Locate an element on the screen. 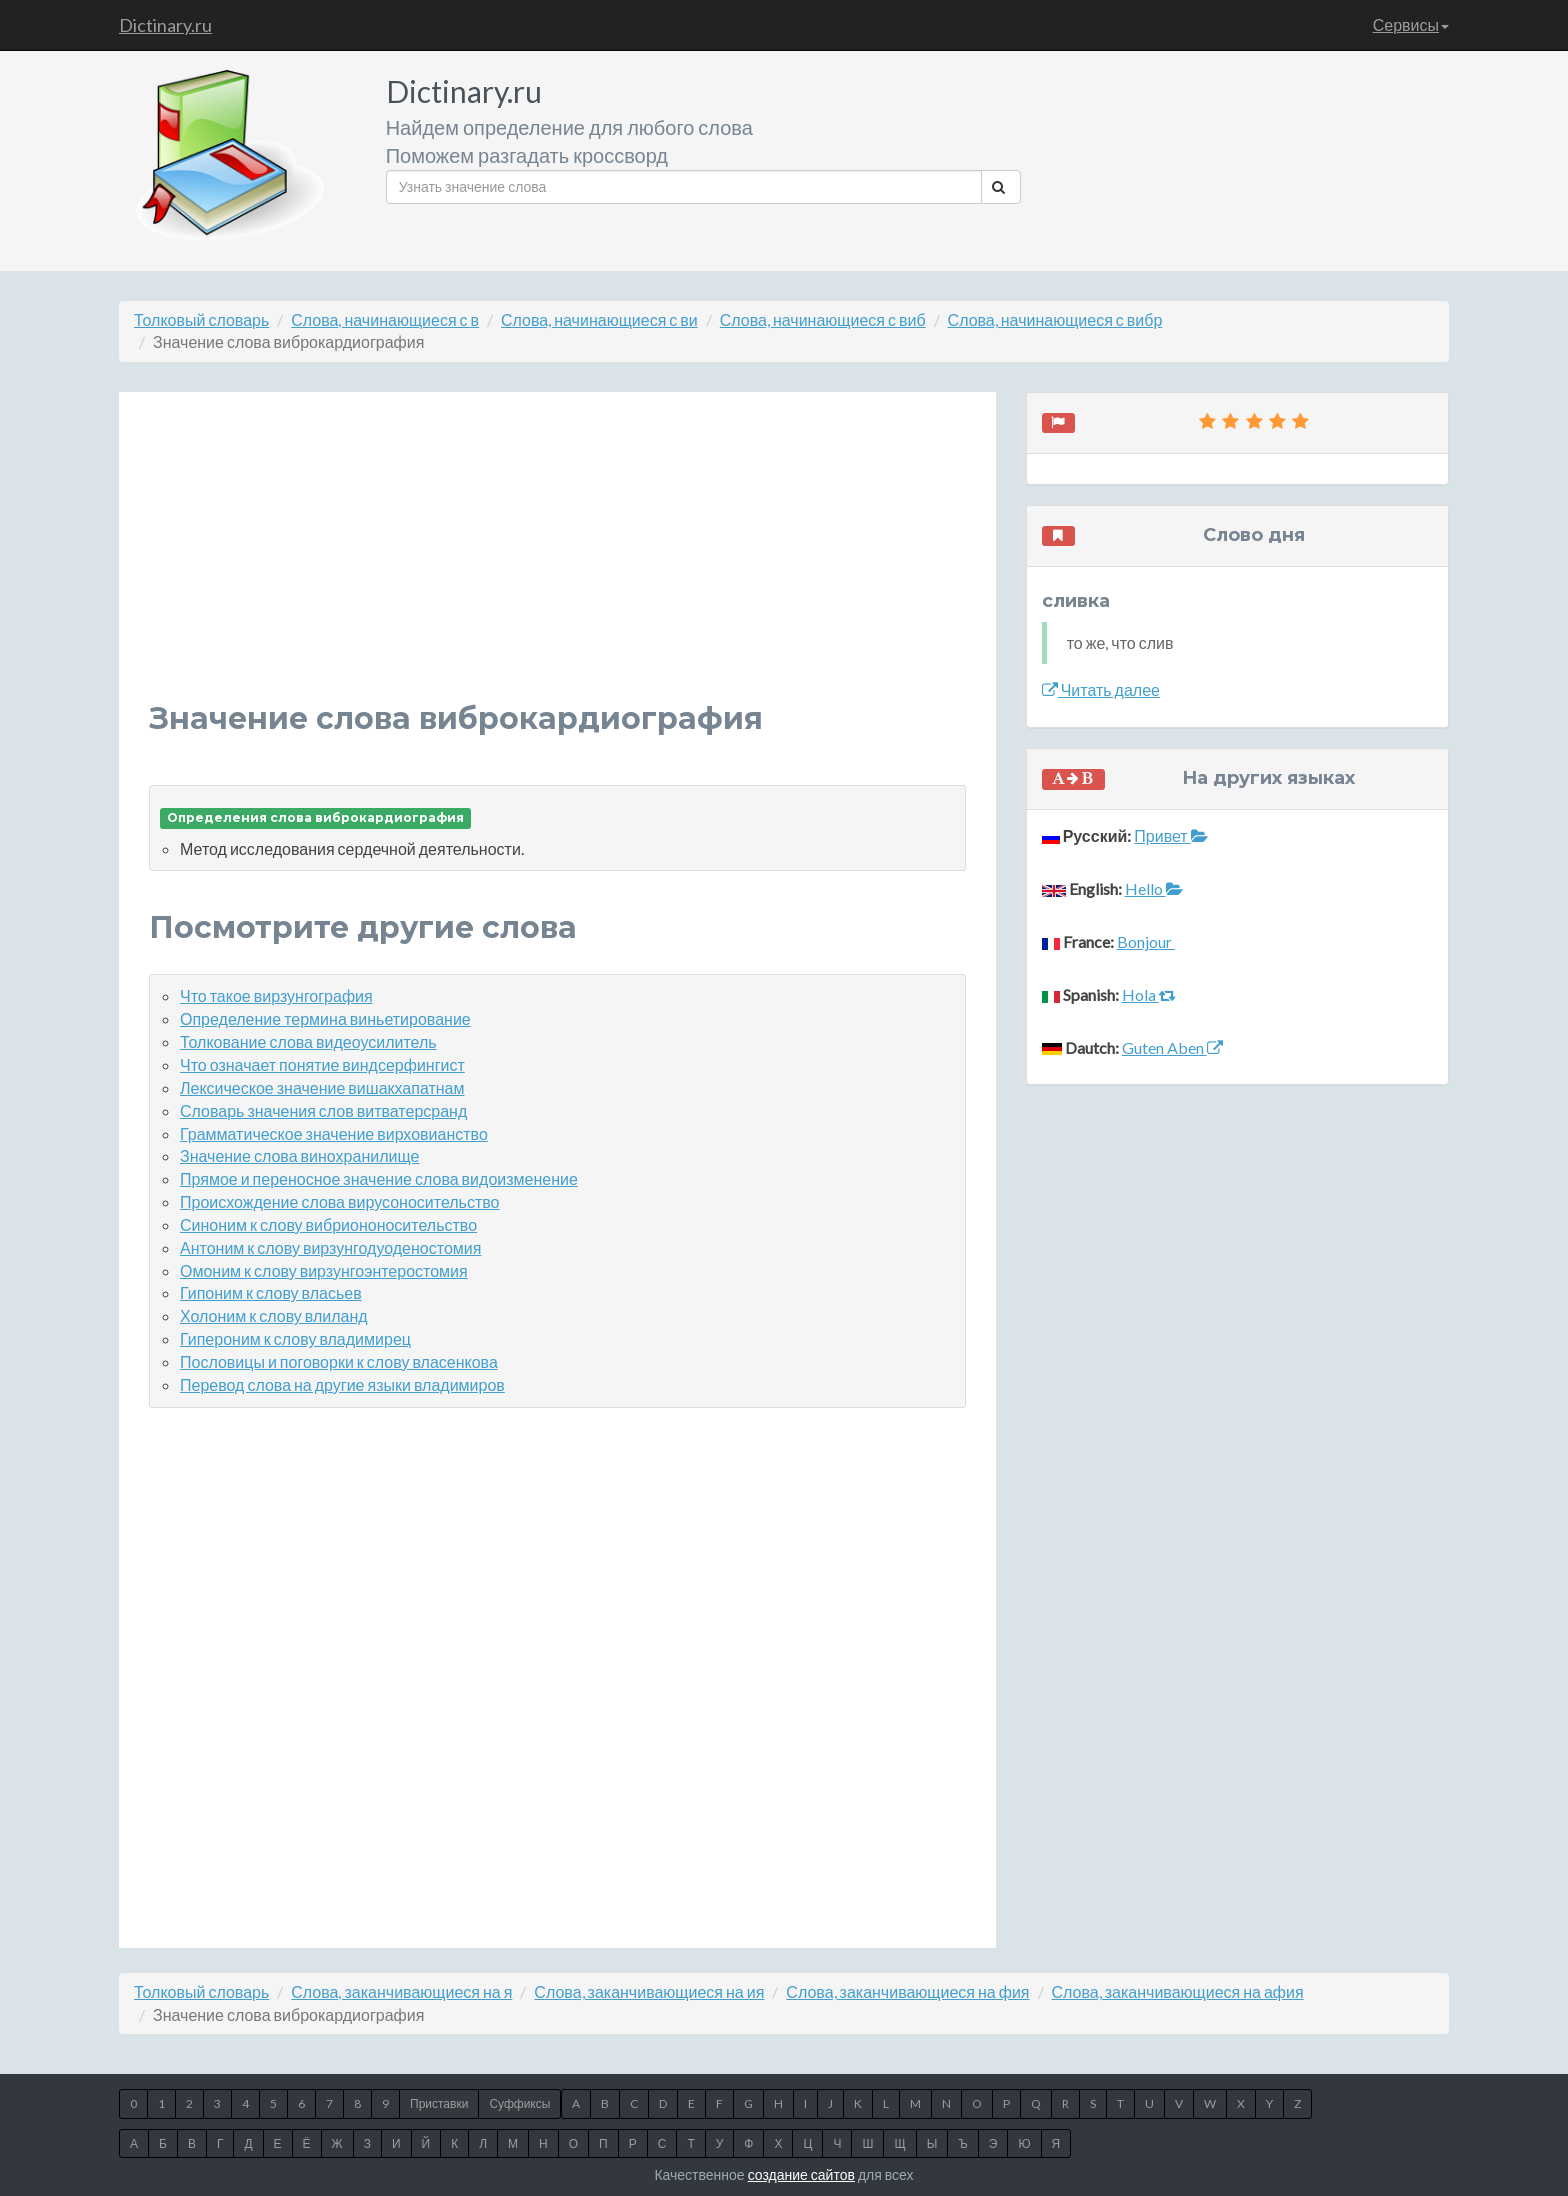  Что означает понятие виндсерфингист is located at coordinates (322, 1064).